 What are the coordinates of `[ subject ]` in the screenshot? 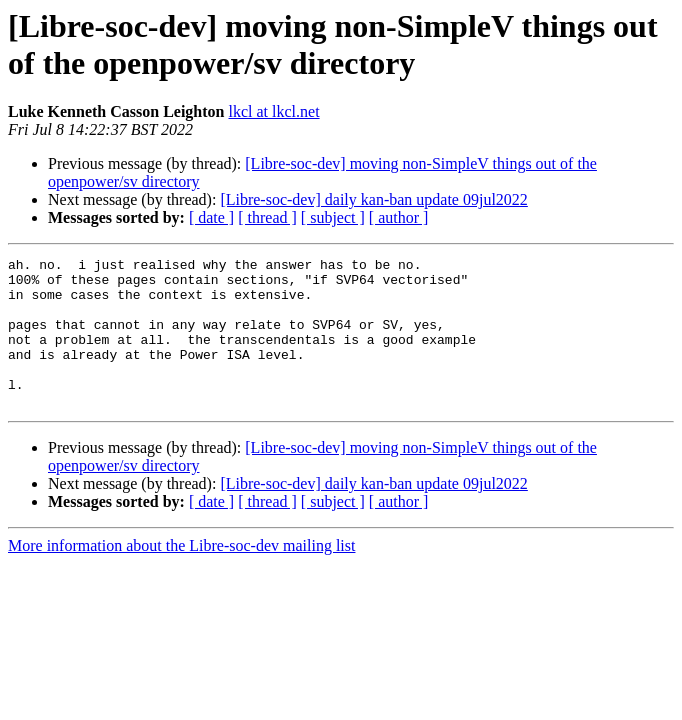 It's located at (333, 217).